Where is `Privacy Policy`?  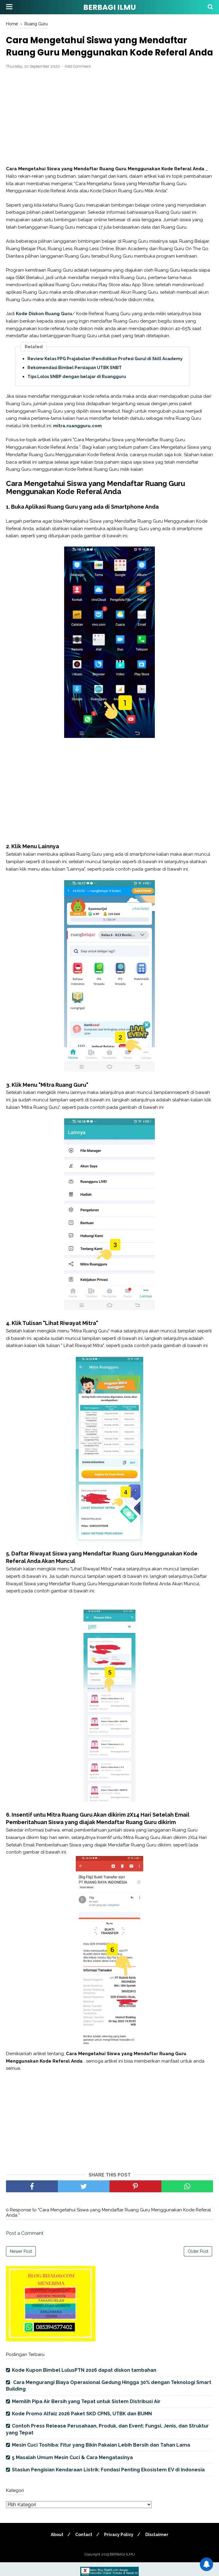
Privacy Policy is located at coordinates (119, 2548).